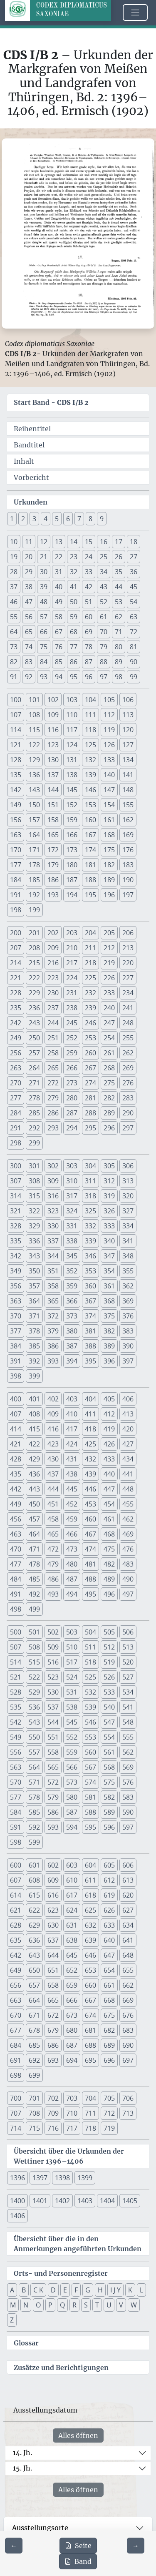  I want to click on 626 [button], so click(109, 1910).